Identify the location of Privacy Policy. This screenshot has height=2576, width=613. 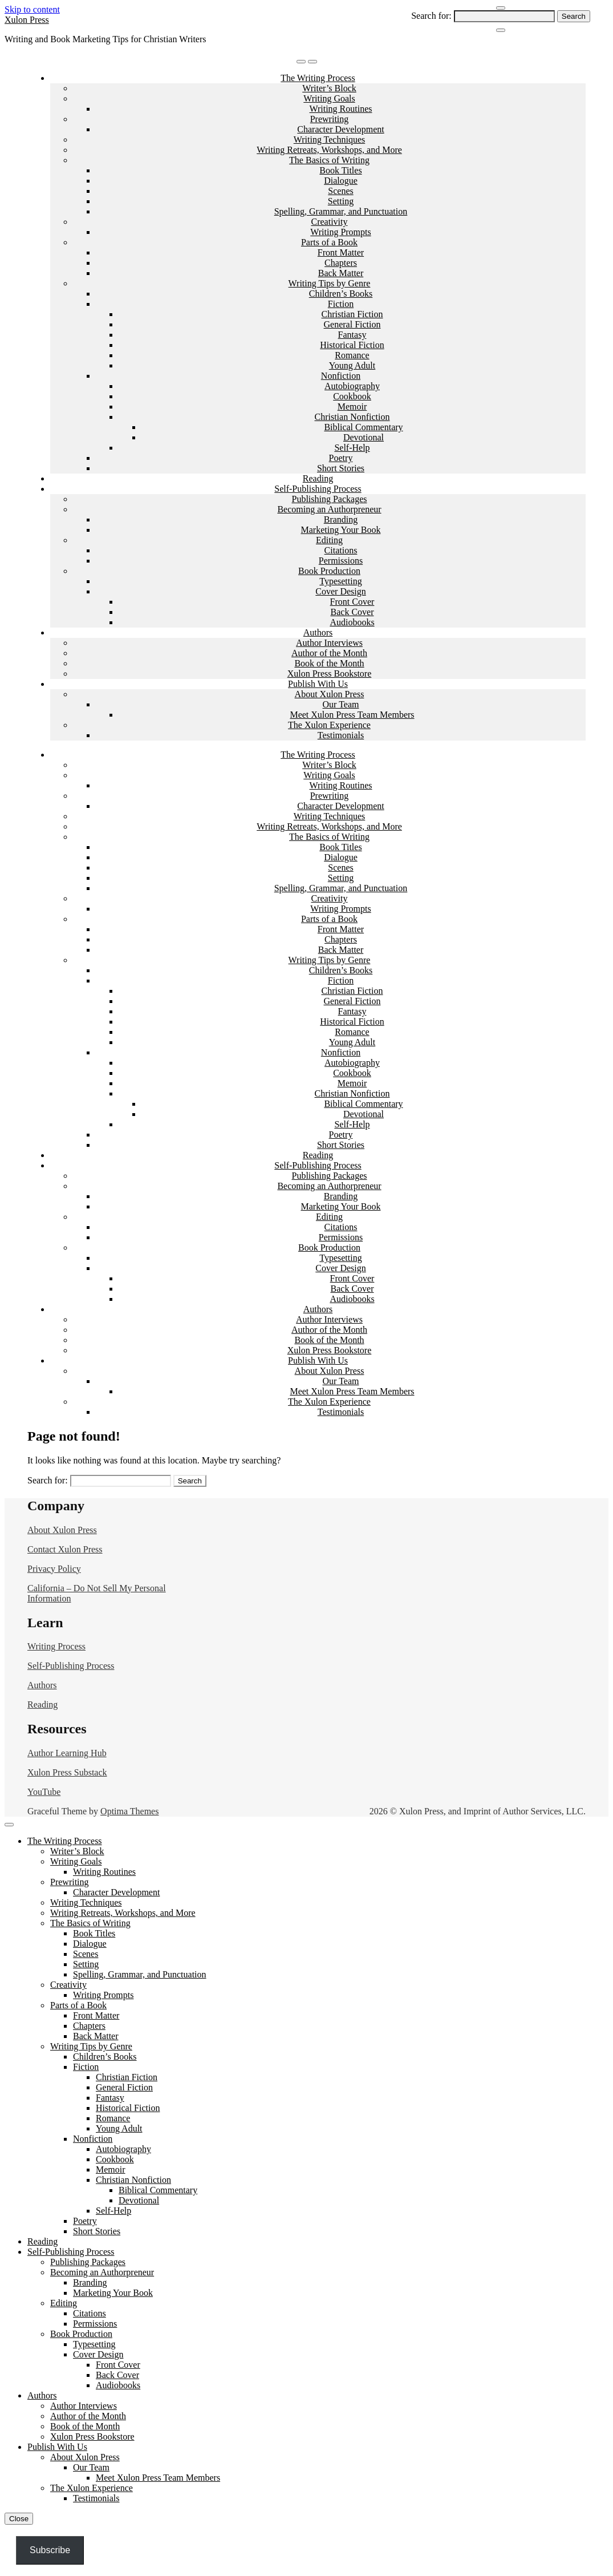
(54, 1569).